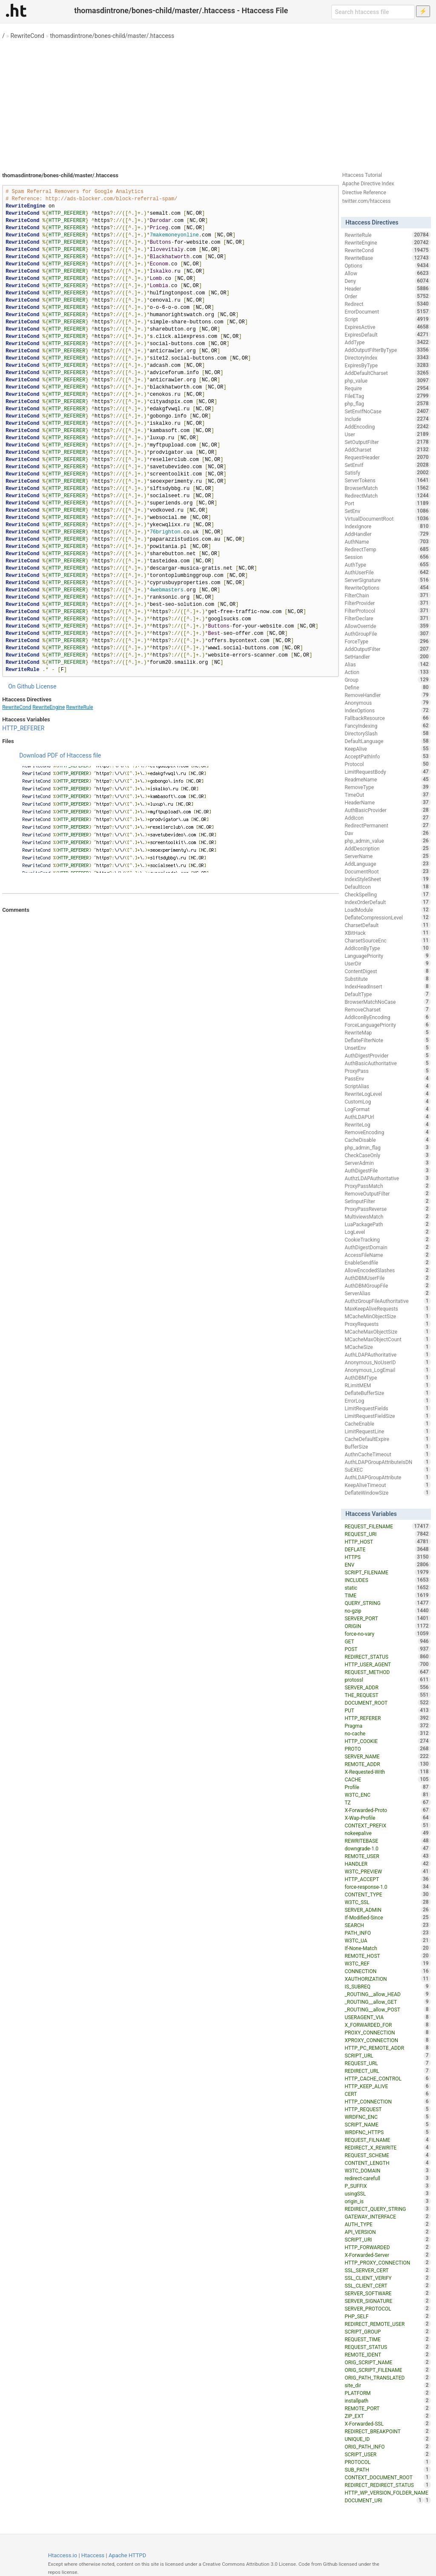 The height and width of the screenshot is (2576, 436). I want to click on SetEnv, so click(387, 510).